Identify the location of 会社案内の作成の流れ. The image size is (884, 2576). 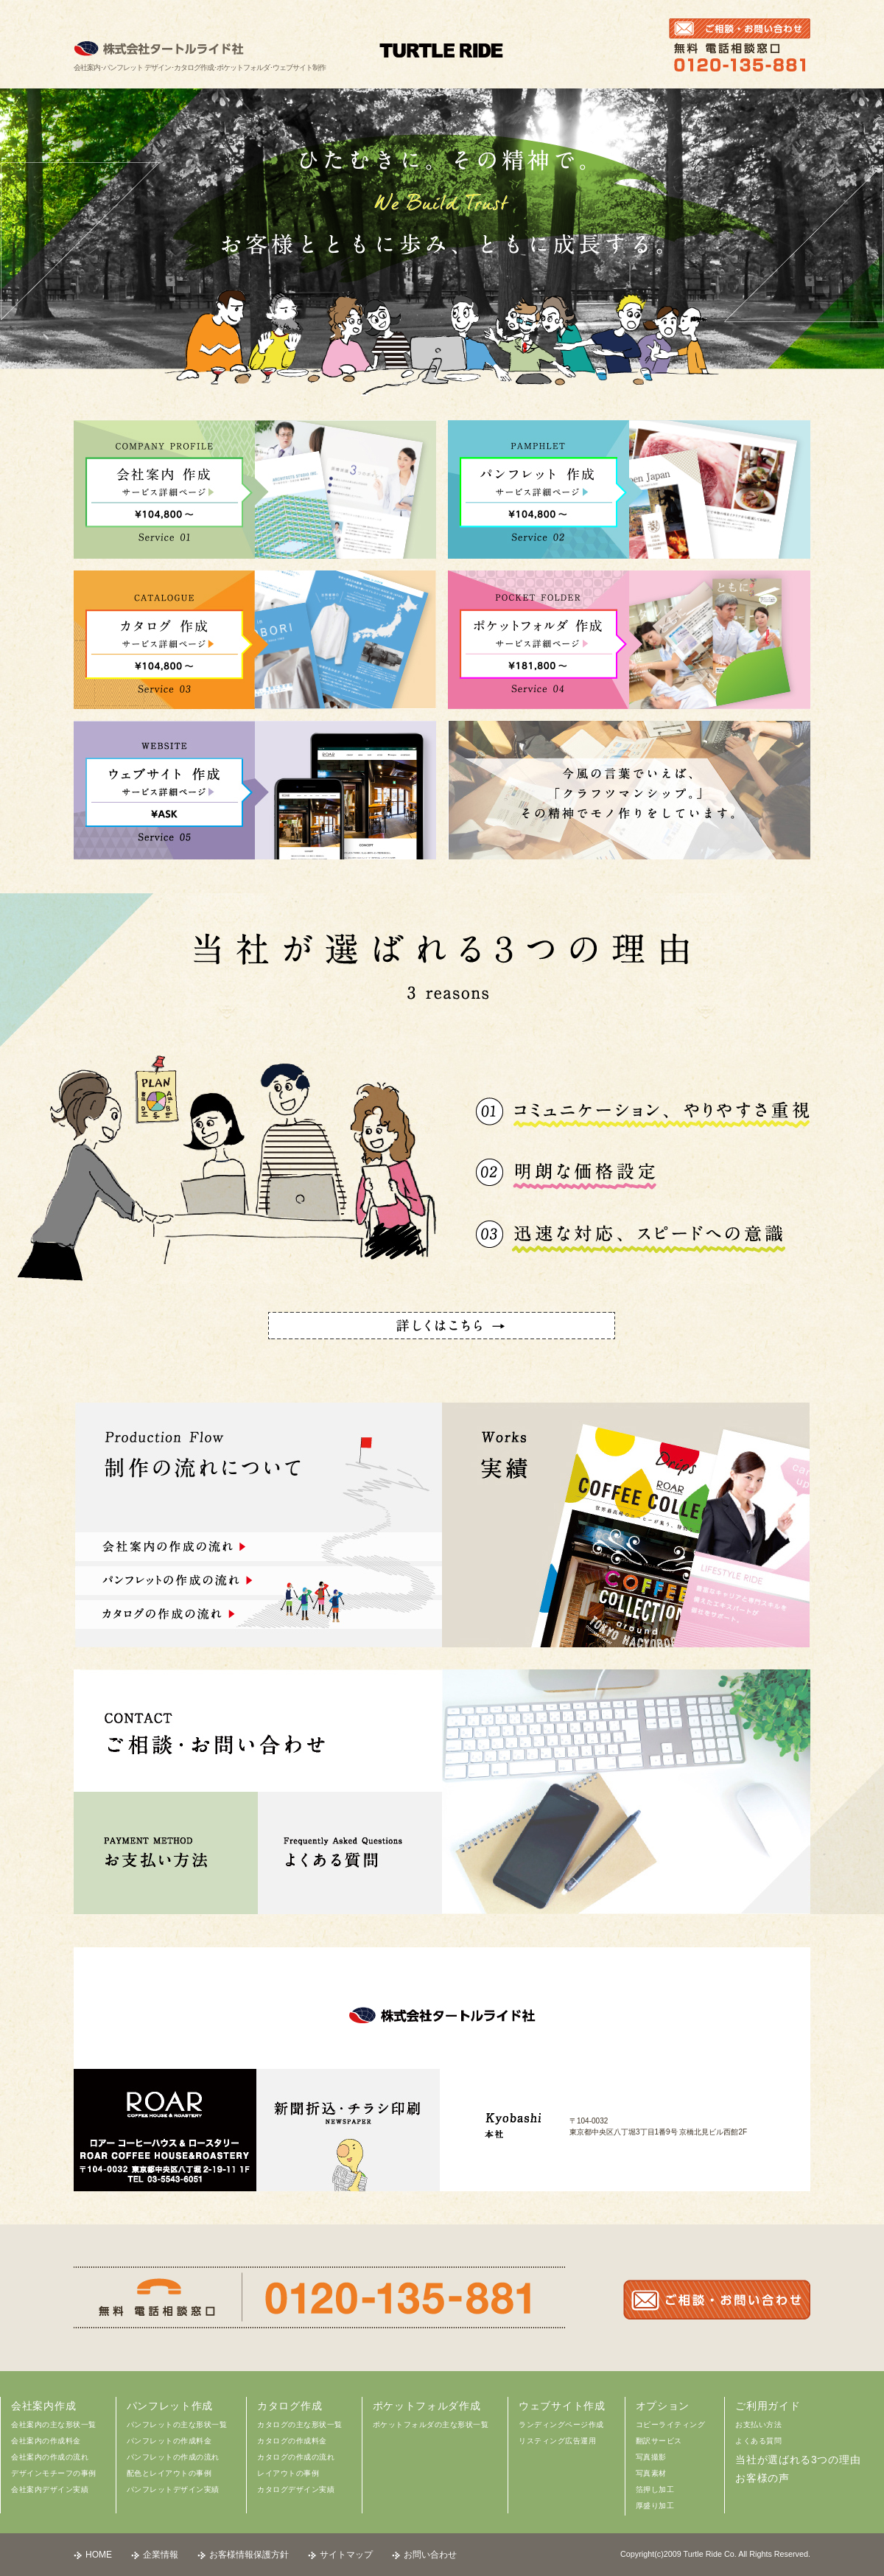
(49, 2457).